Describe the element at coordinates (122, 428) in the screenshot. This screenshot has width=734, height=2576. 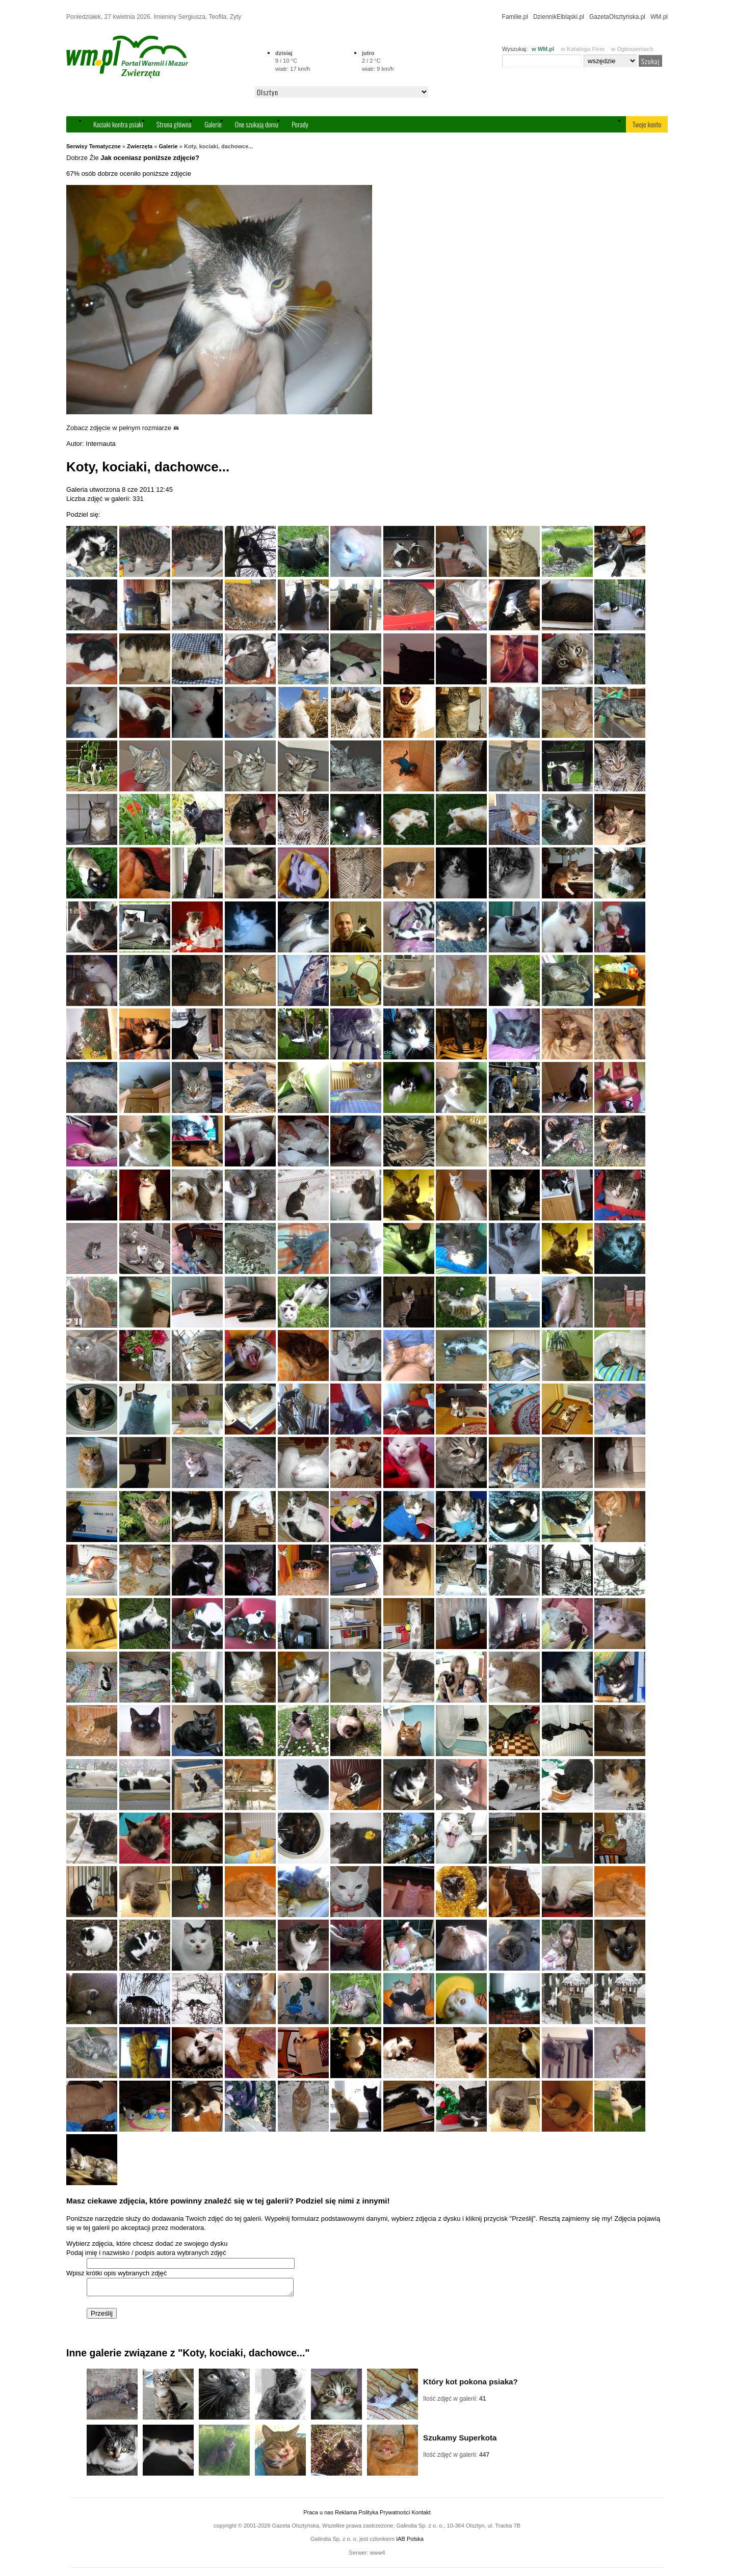
I see `Zobacz zdjęcie w pełnym rozmiarze` at that location.